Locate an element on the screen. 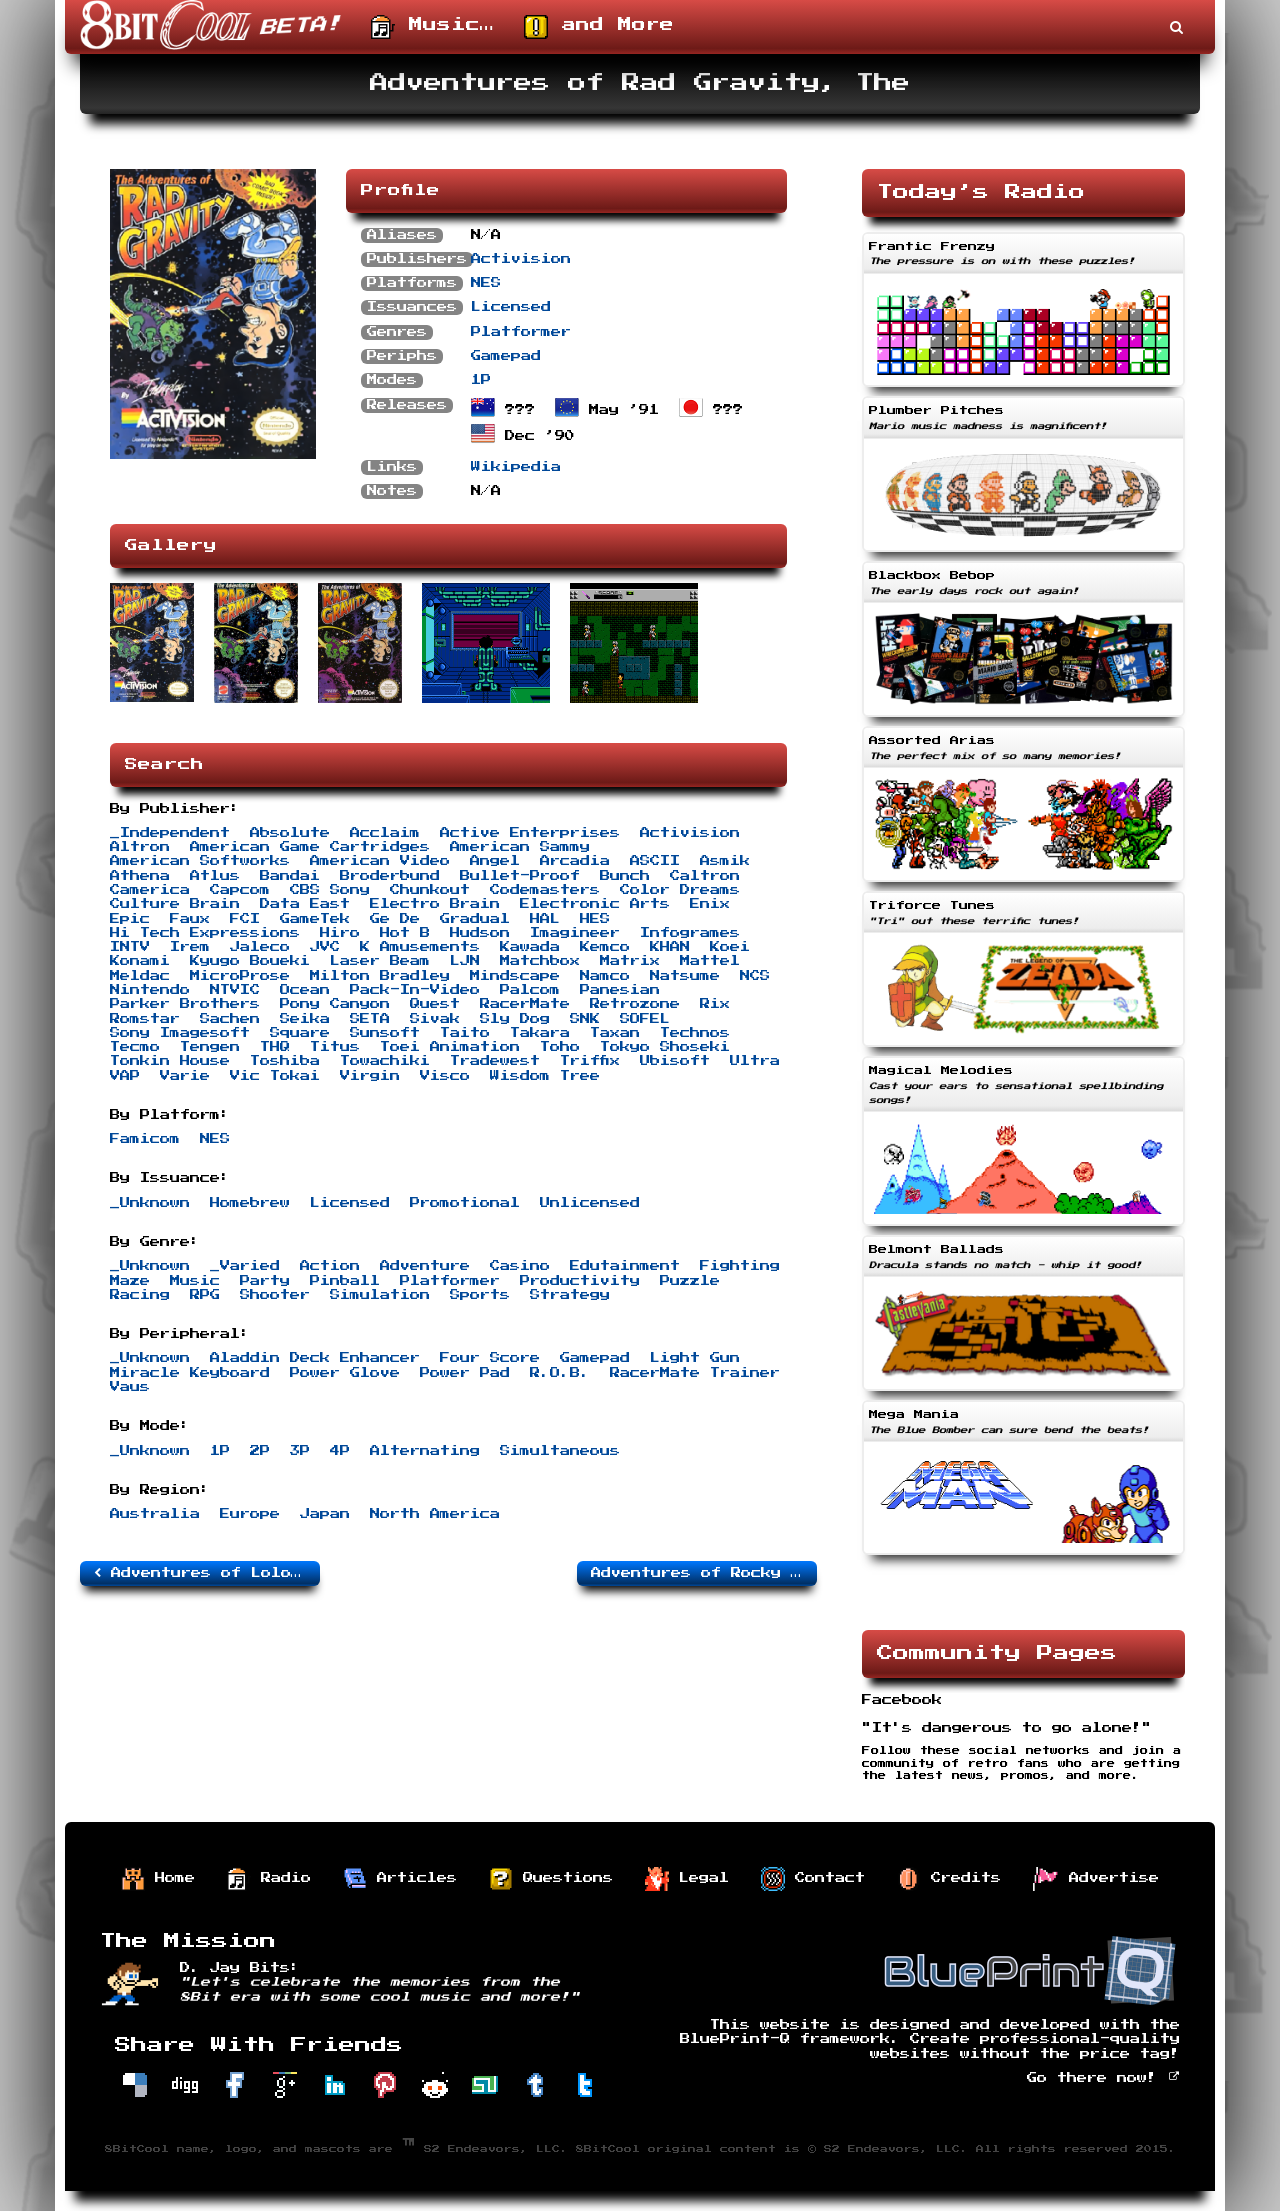  Sachen is located at coordinates (230, 1019).